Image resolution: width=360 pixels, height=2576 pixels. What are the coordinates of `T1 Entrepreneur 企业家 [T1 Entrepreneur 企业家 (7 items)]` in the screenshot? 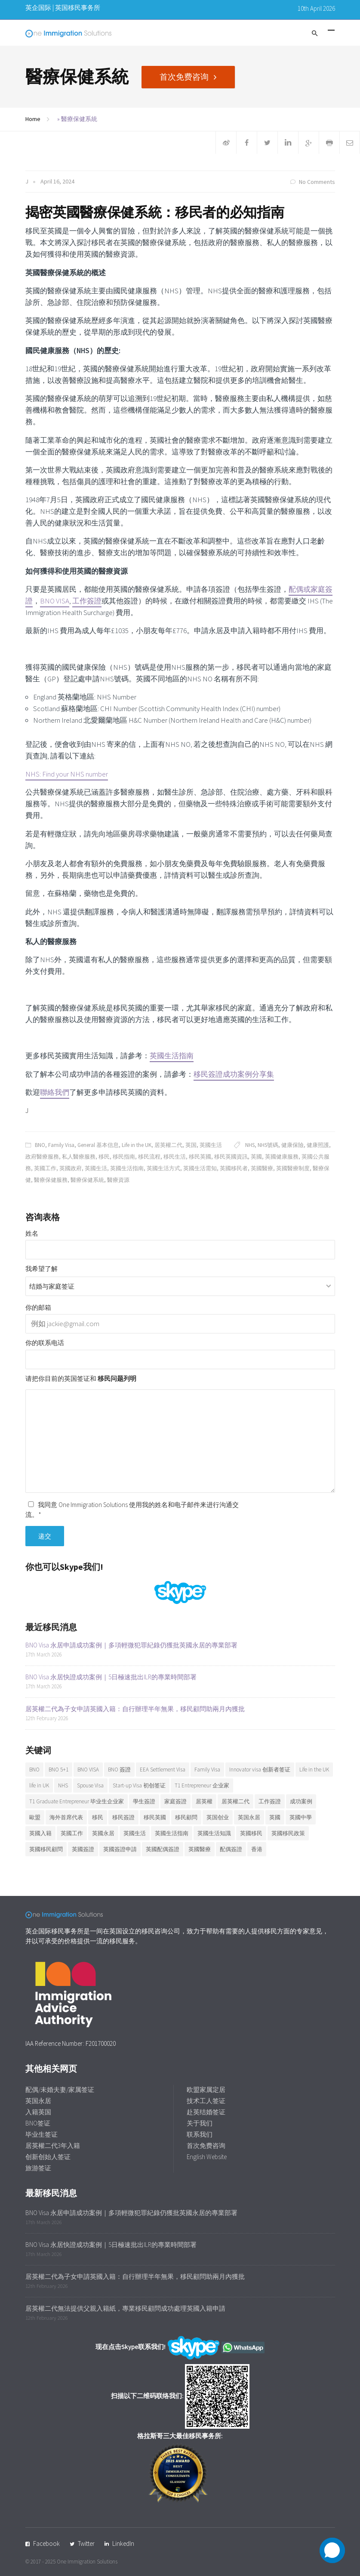 It's located at (202, 1785).